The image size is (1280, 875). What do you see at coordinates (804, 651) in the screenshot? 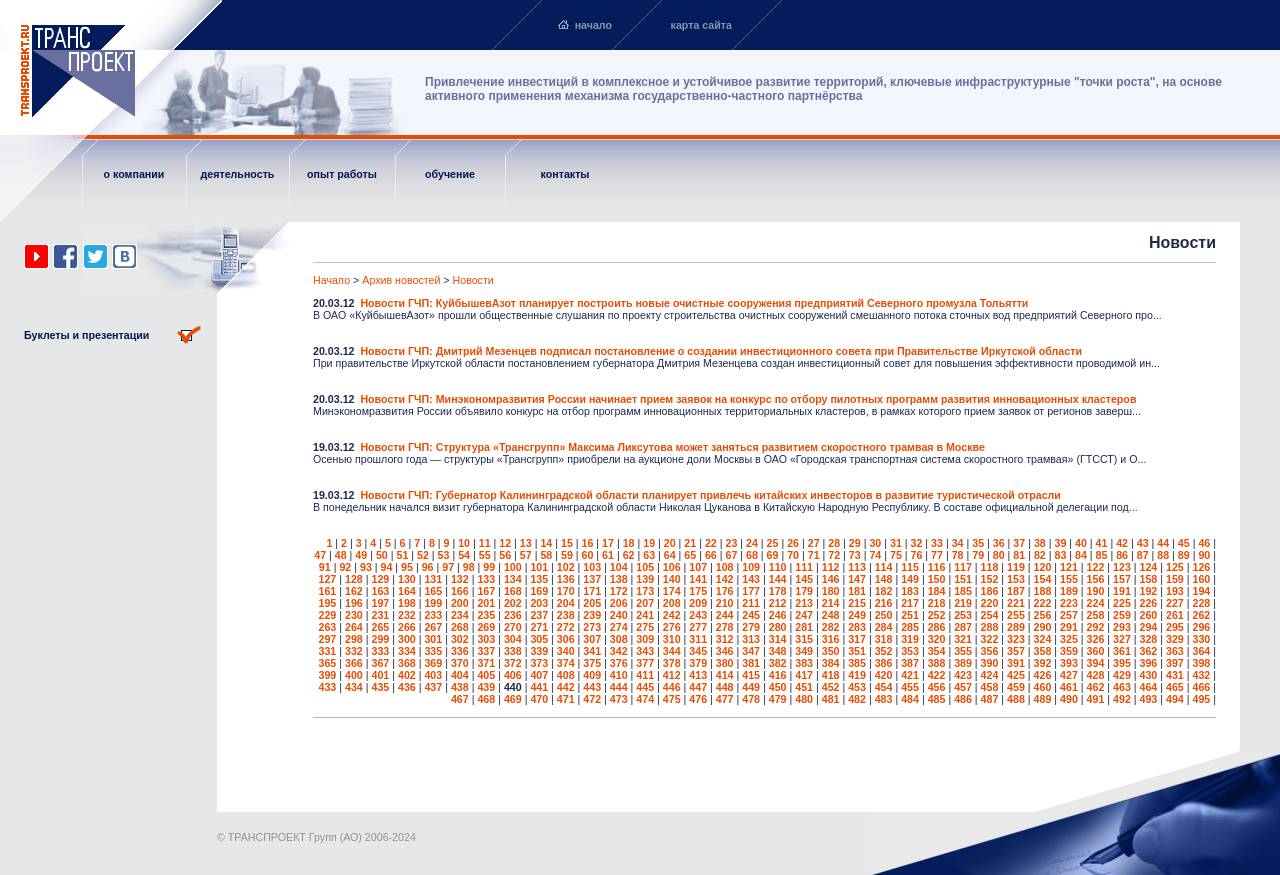
I see `349` at bounding box center [804, 651].